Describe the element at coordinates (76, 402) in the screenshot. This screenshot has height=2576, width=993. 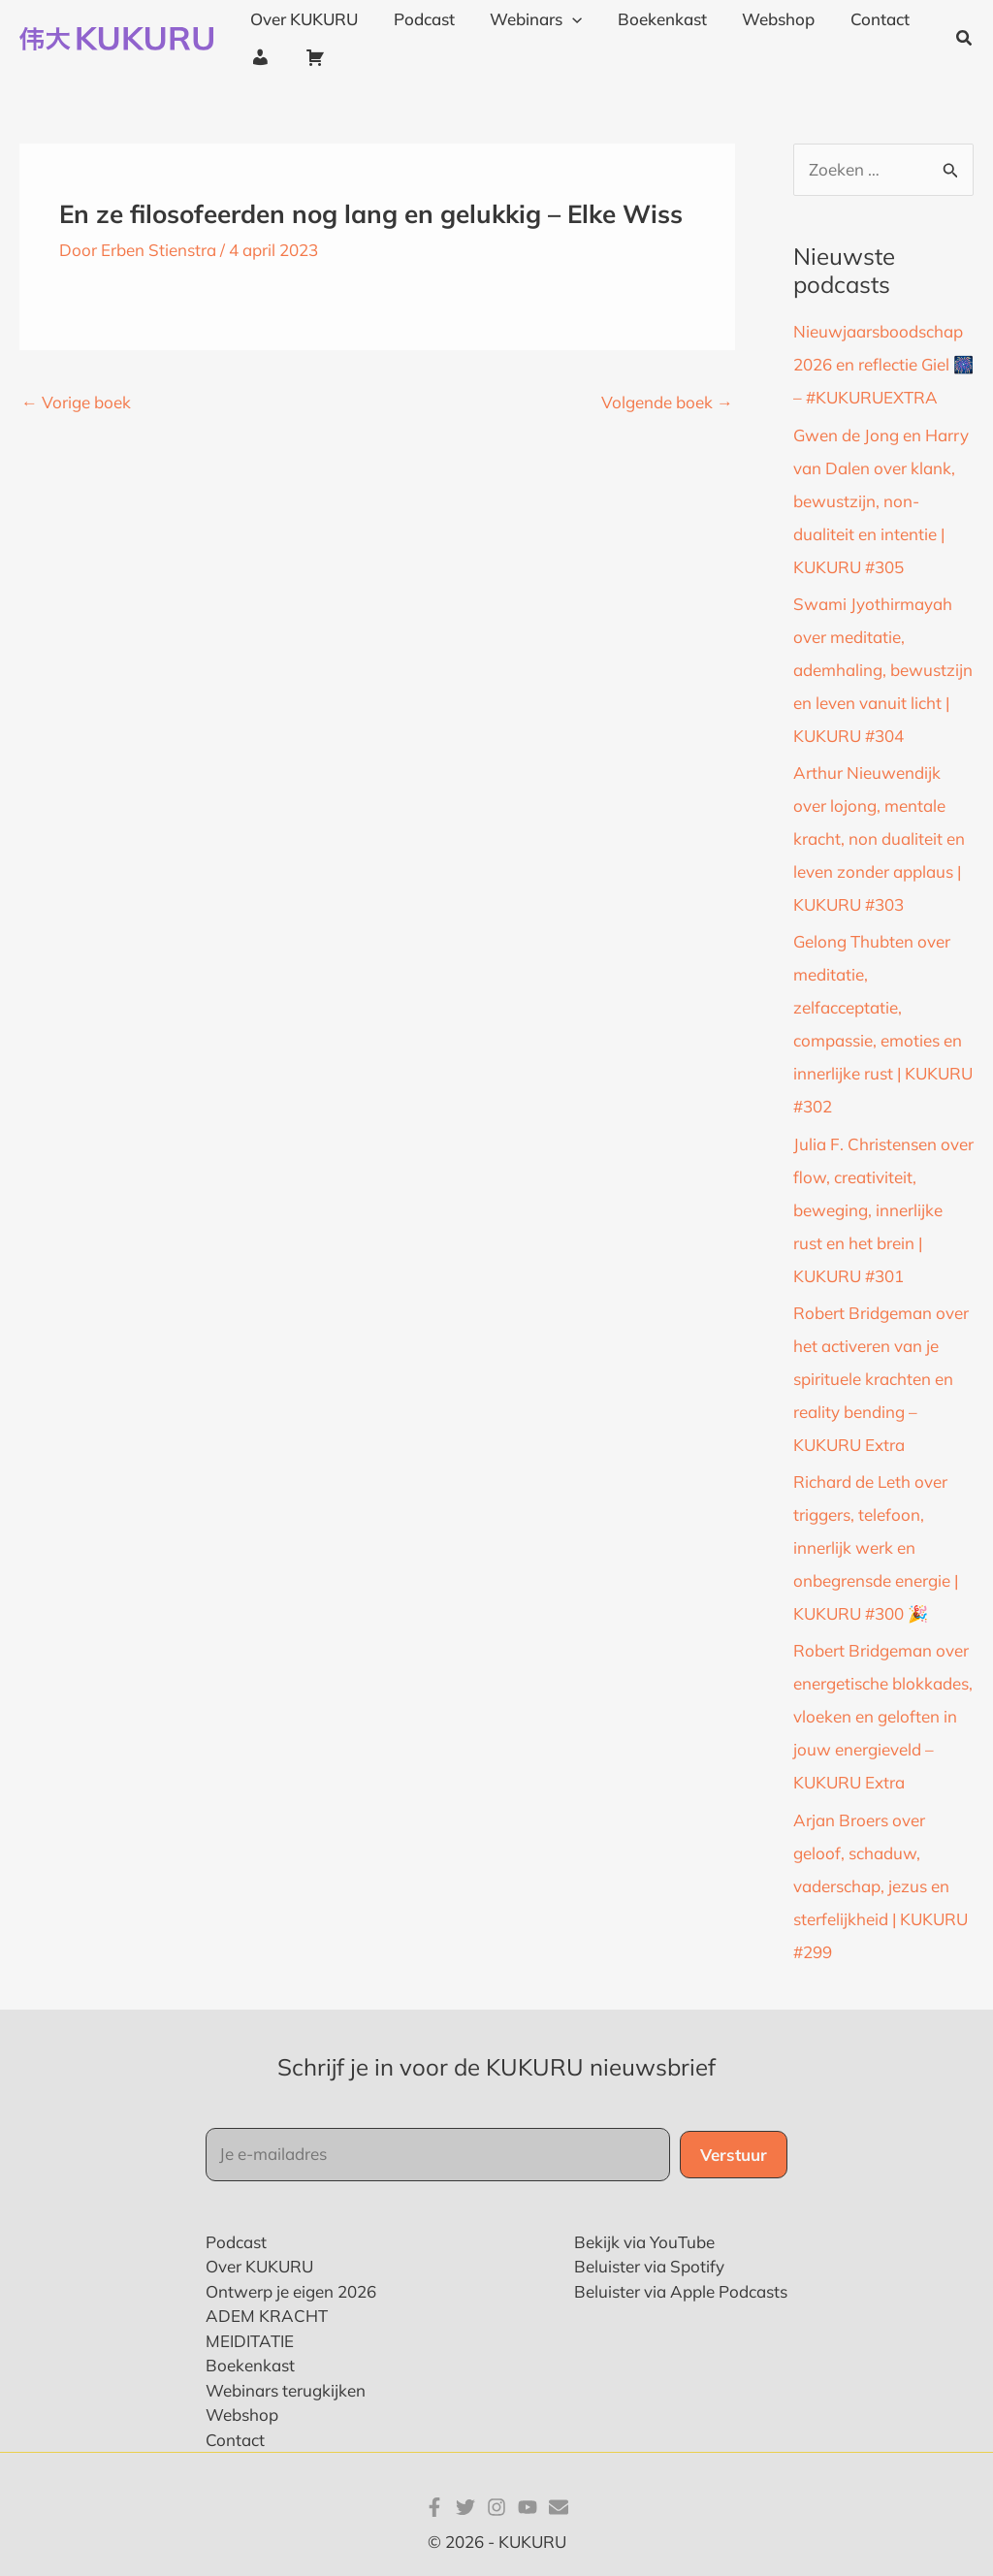
I see `Vorige boek` at that location.